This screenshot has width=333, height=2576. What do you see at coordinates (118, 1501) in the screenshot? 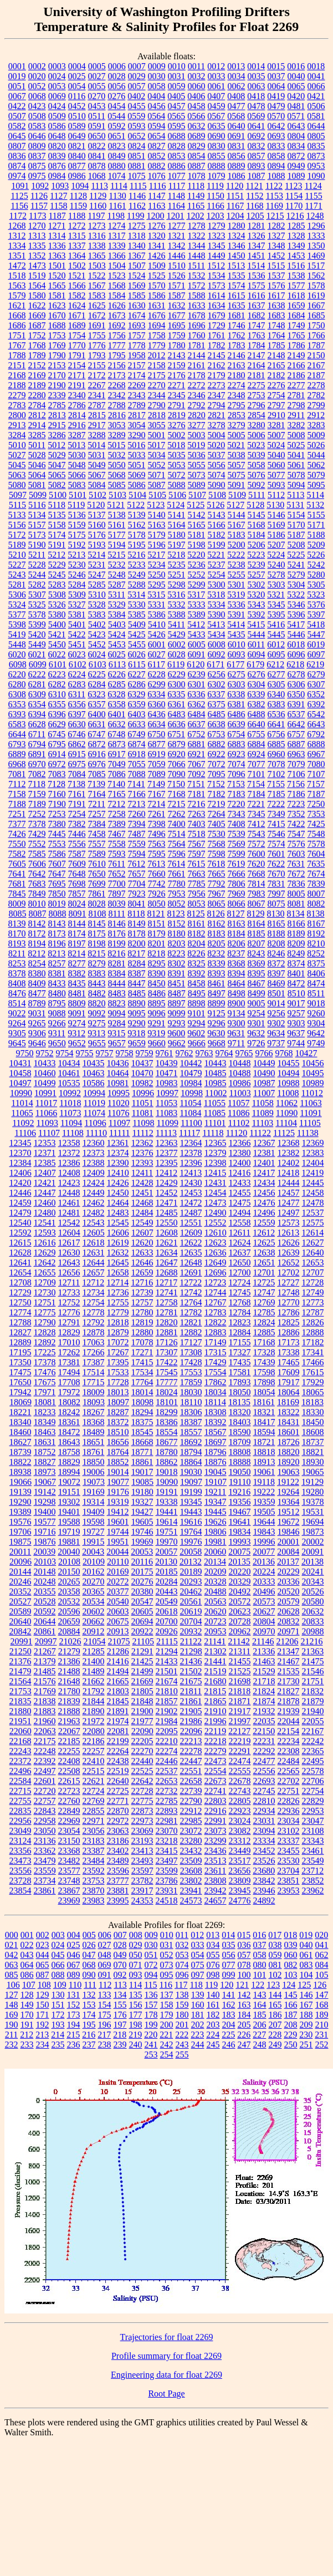
I see `19319` at bounding box center [118, 1501].